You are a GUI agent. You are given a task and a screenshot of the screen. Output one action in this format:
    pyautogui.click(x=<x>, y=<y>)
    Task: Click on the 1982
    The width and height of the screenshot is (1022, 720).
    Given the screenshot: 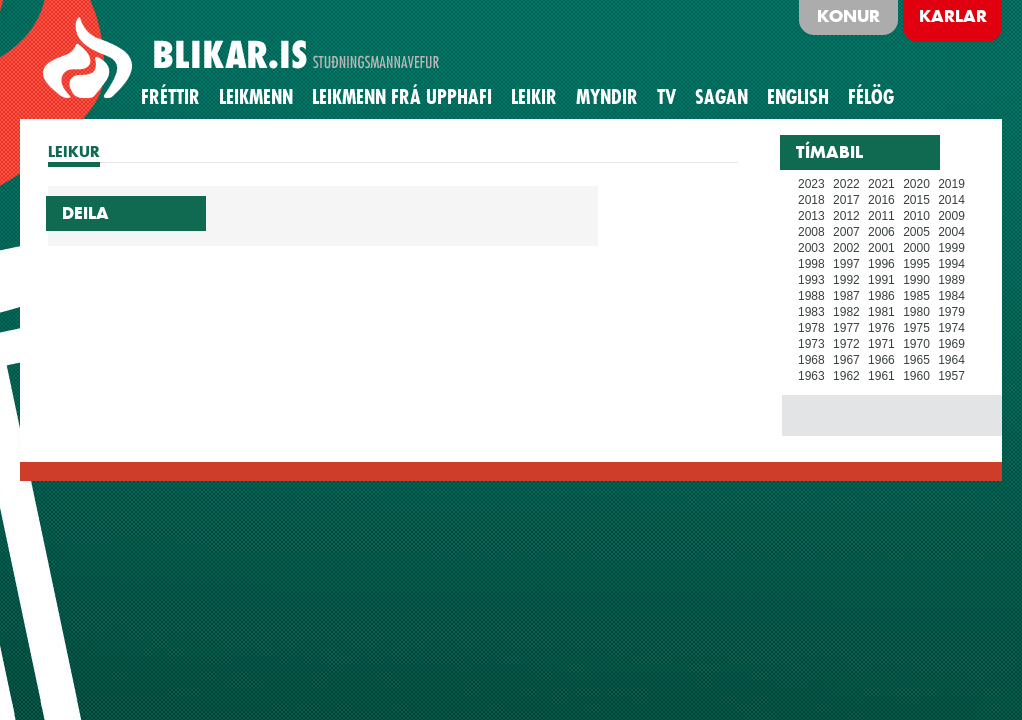 What is the action you would take?
    pyautogui.click(x=846, y=312)
    